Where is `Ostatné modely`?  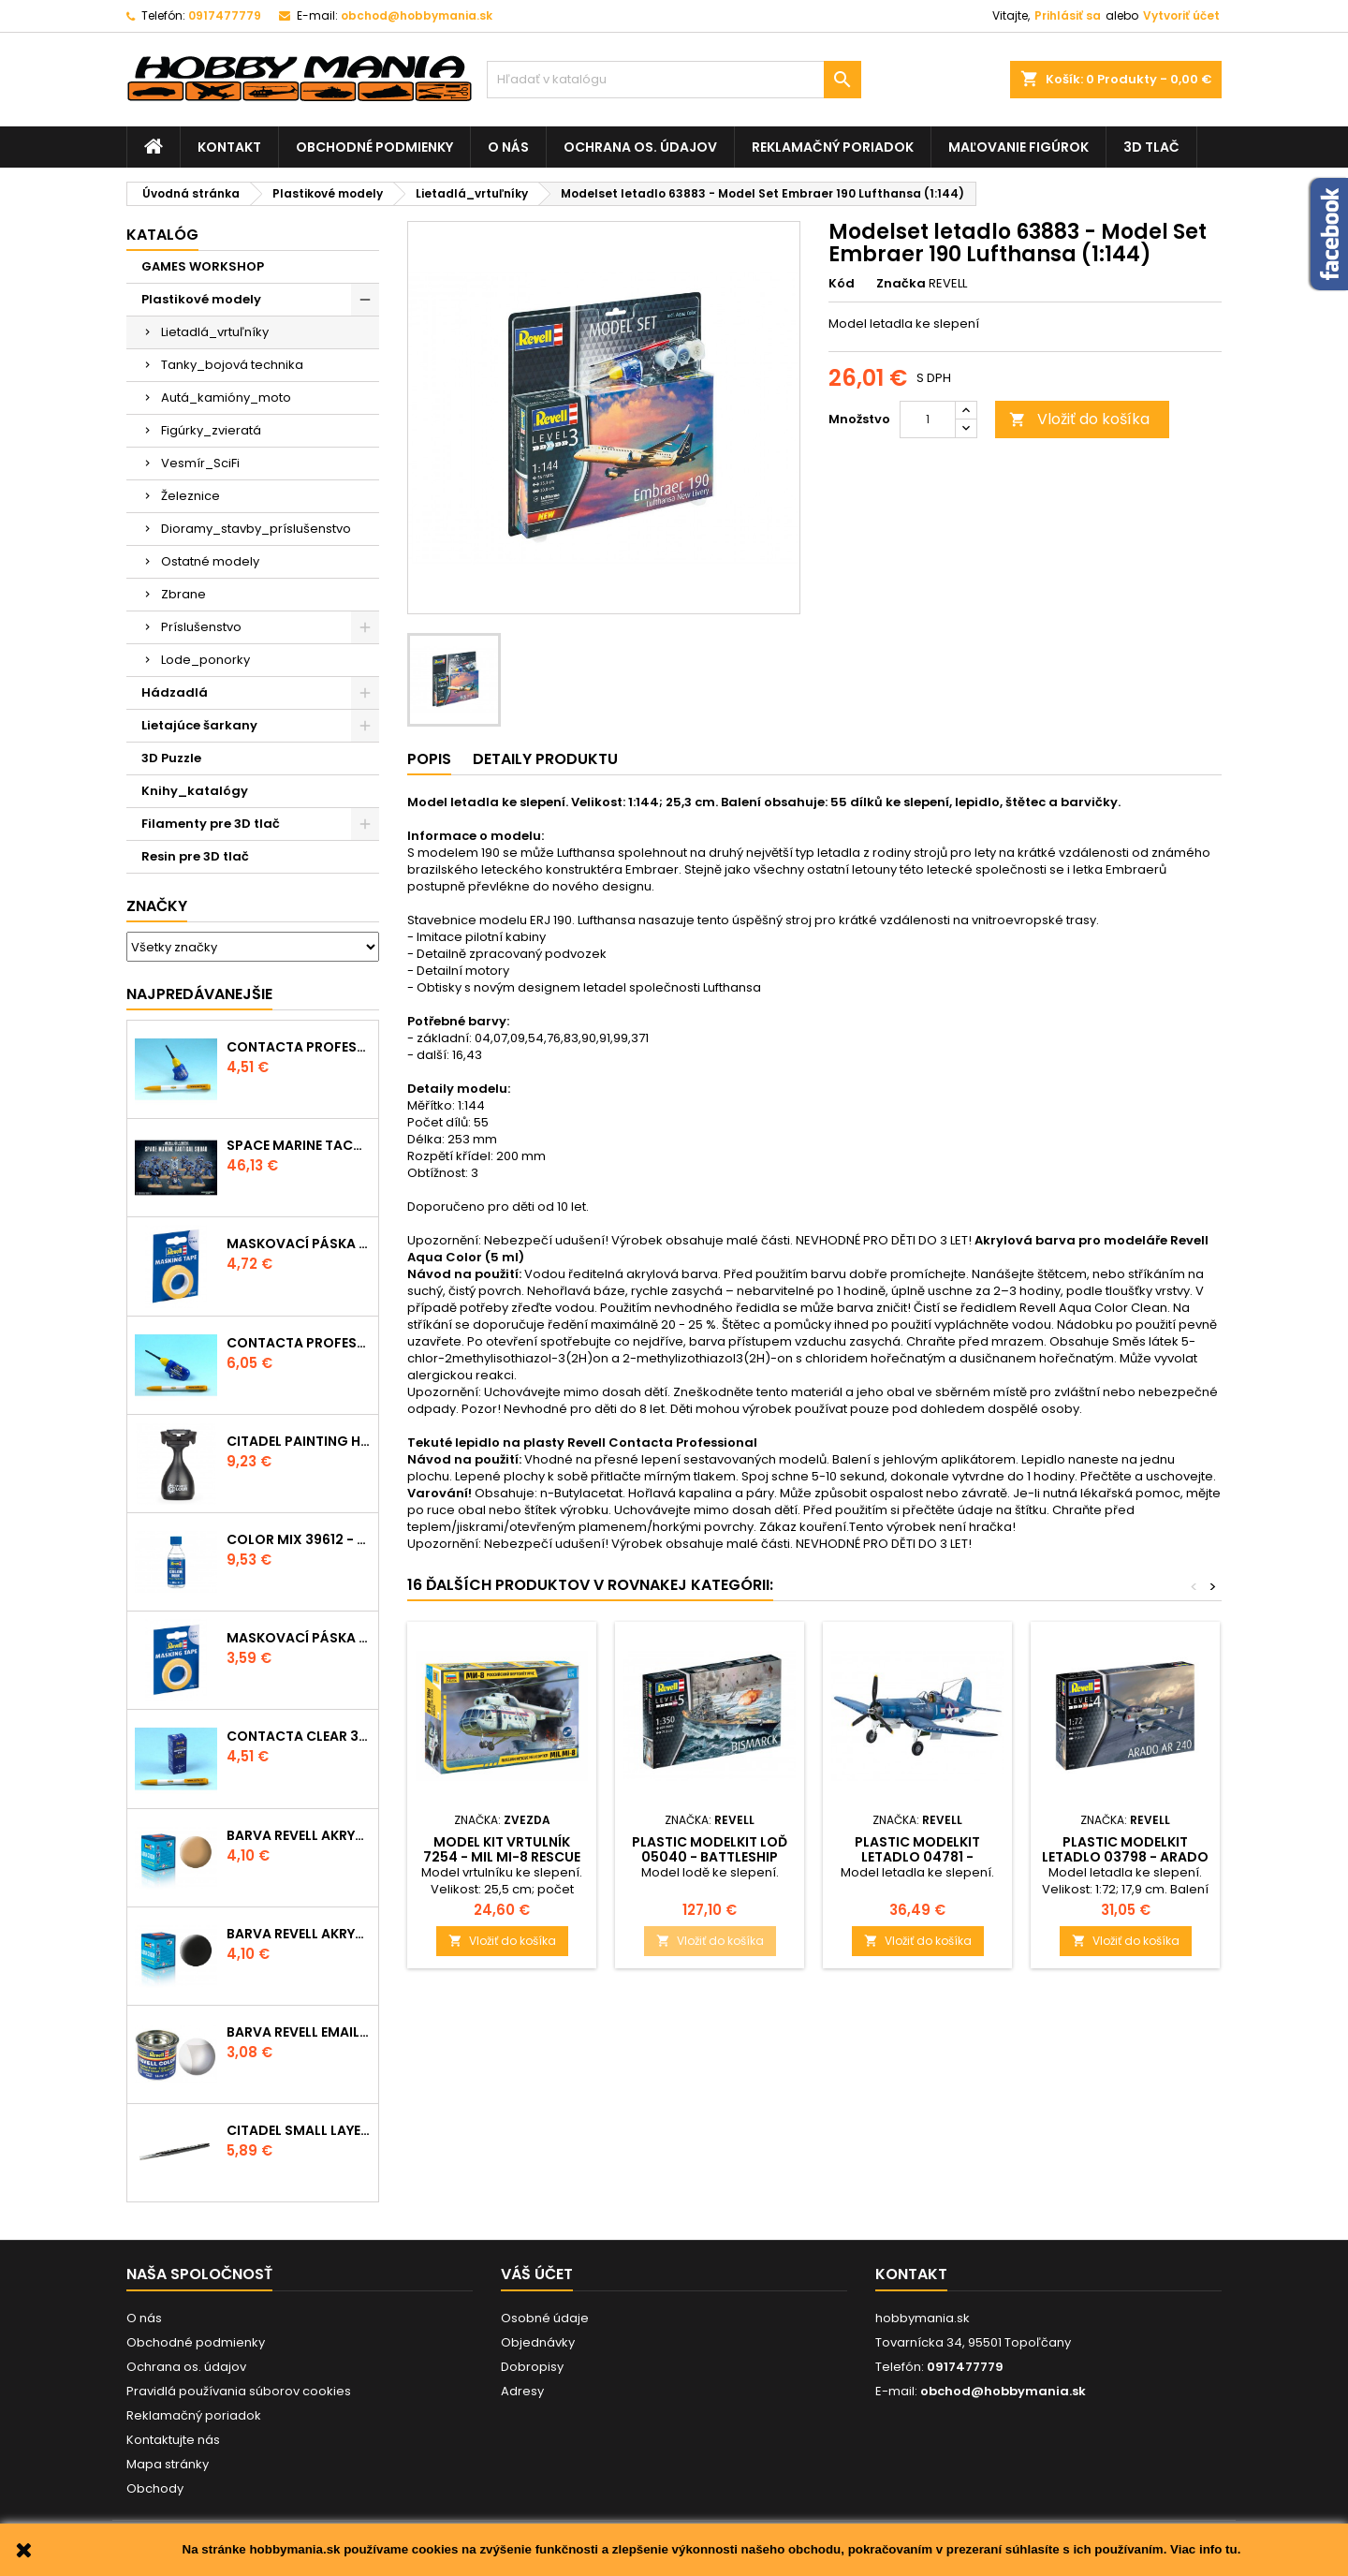
Ostatné modely is located at coordinates (210, 561).